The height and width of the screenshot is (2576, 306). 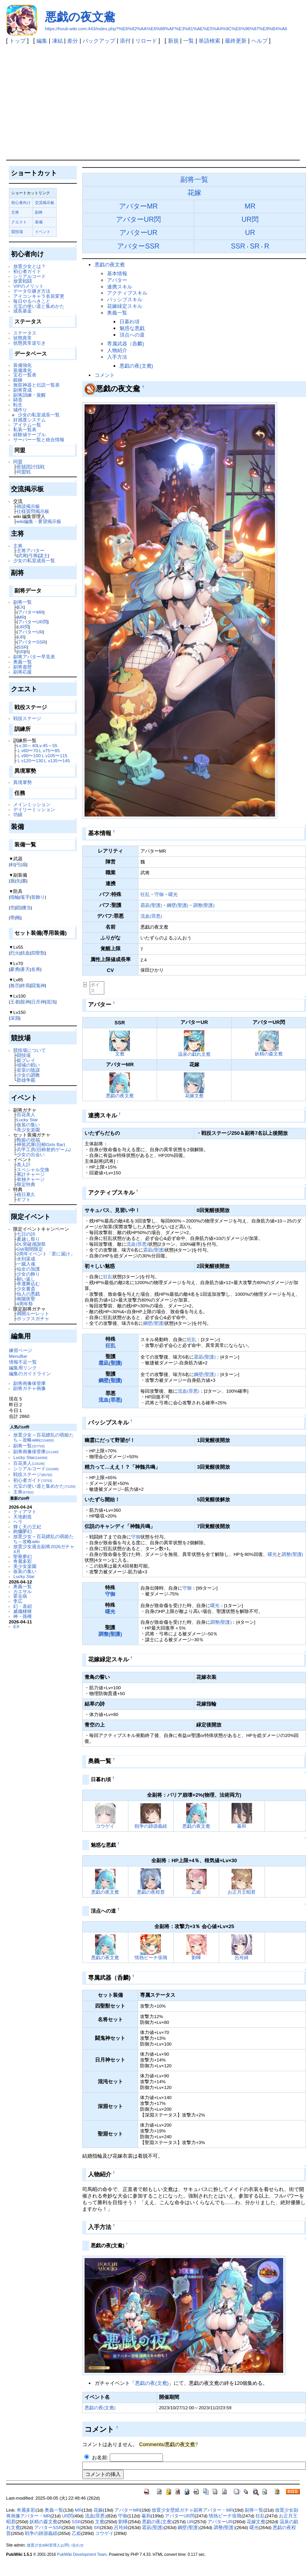 What do you see at coordinates (209, 41) in the screenshot?
I see `単語検索` at bounding box center [209, 41].